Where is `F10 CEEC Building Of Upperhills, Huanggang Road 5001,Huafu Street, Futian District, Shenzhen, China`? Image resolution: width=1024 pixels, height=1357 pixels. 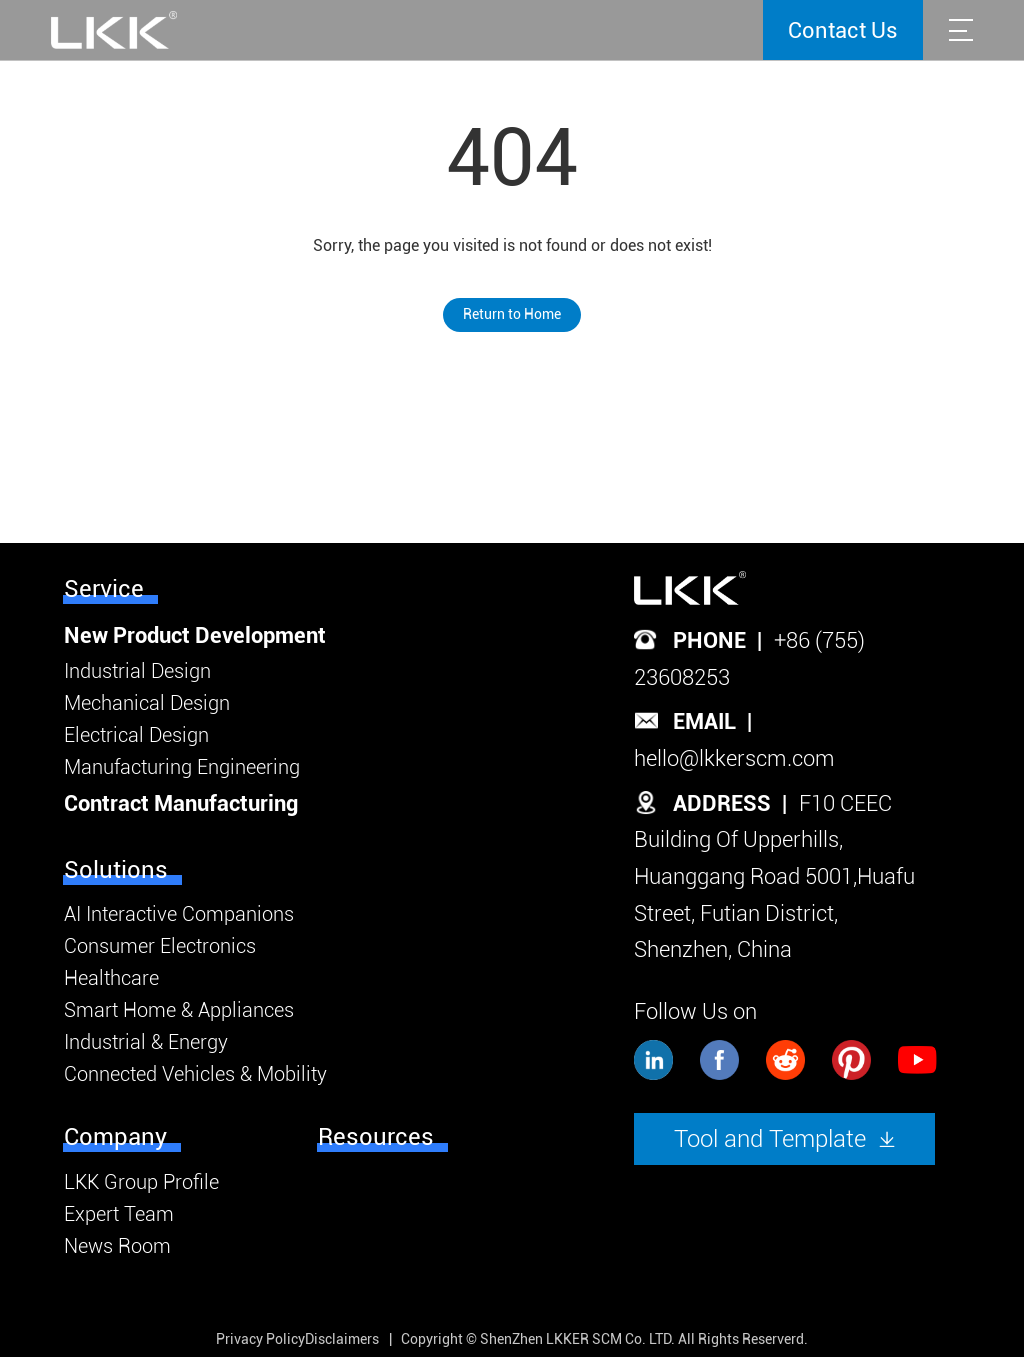 F10 CEEC Building Of Upperhills, Huanggang Road 5001,Huafu Street, Futian District, Shenzhen, China is located at coordinates (774, 877).